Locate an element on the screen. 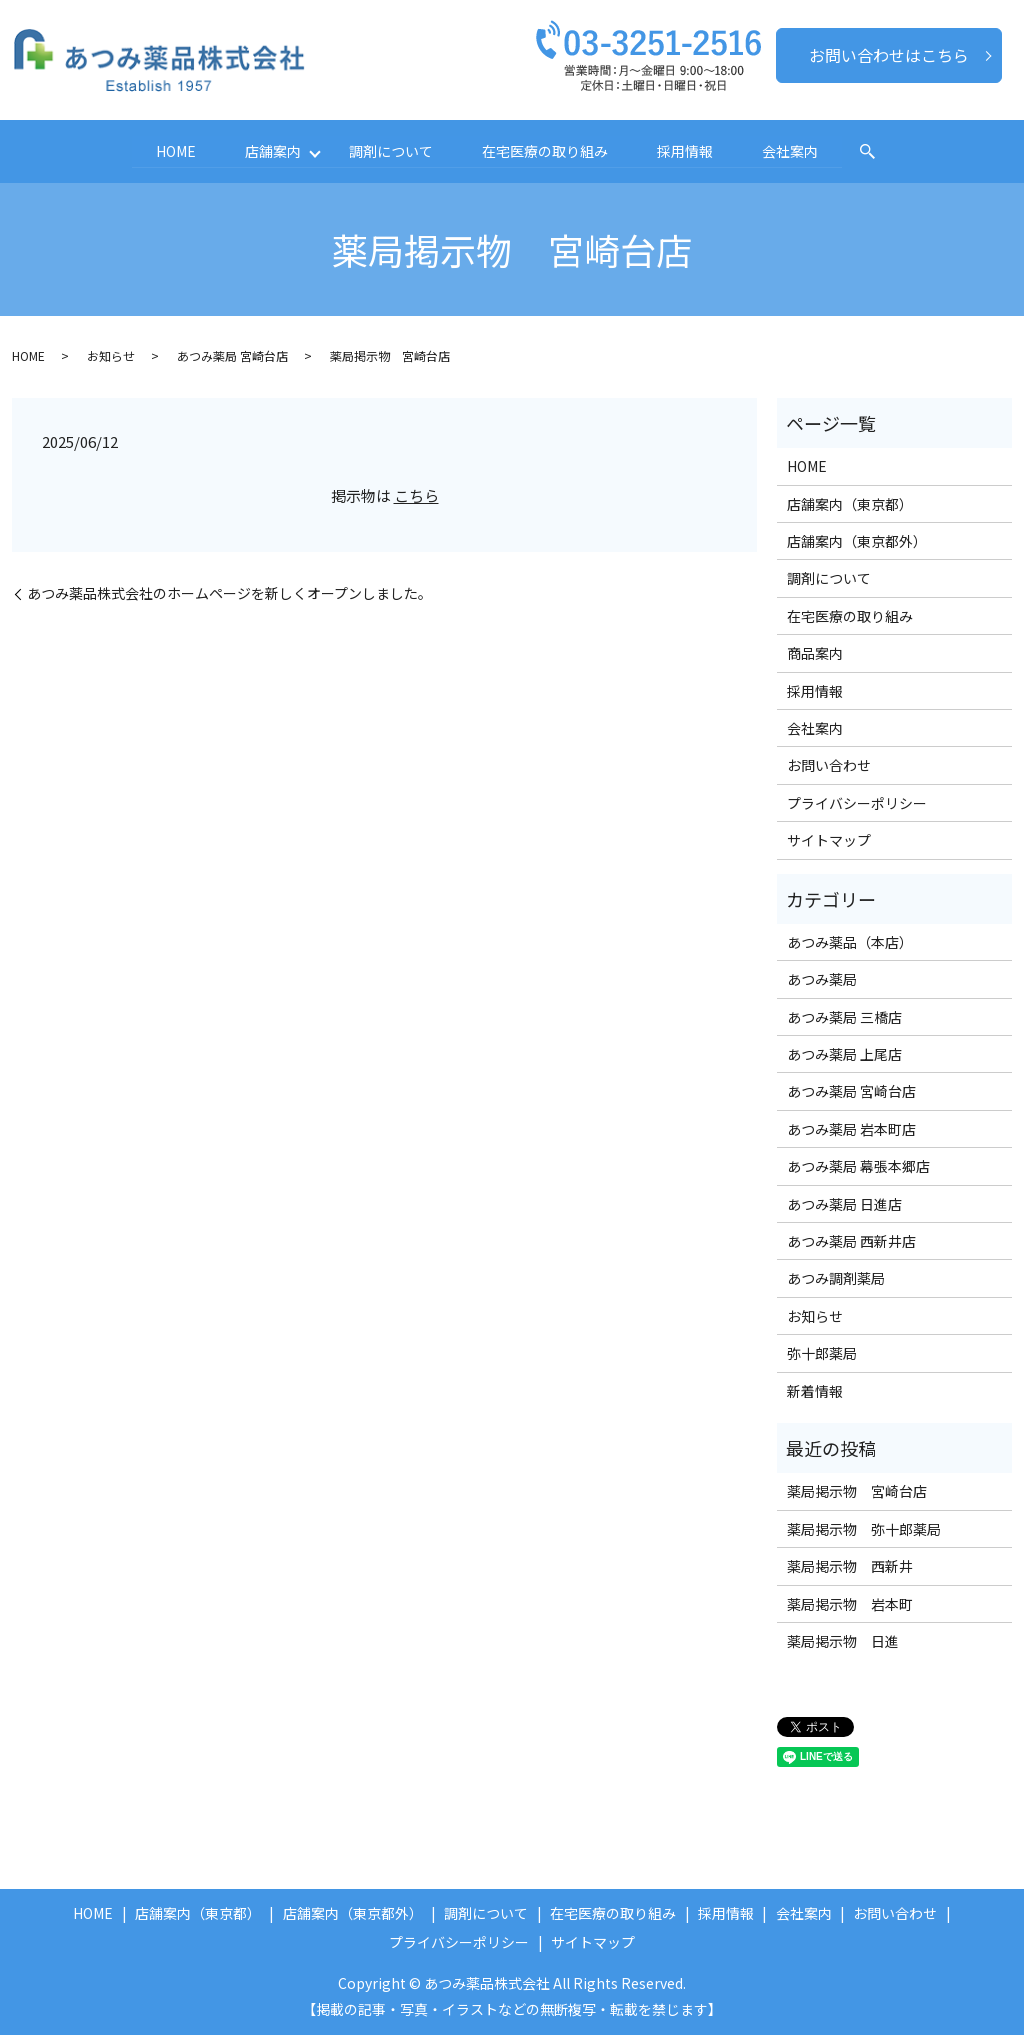  弥十郎薬局 is located at coordinates (822, 1353).